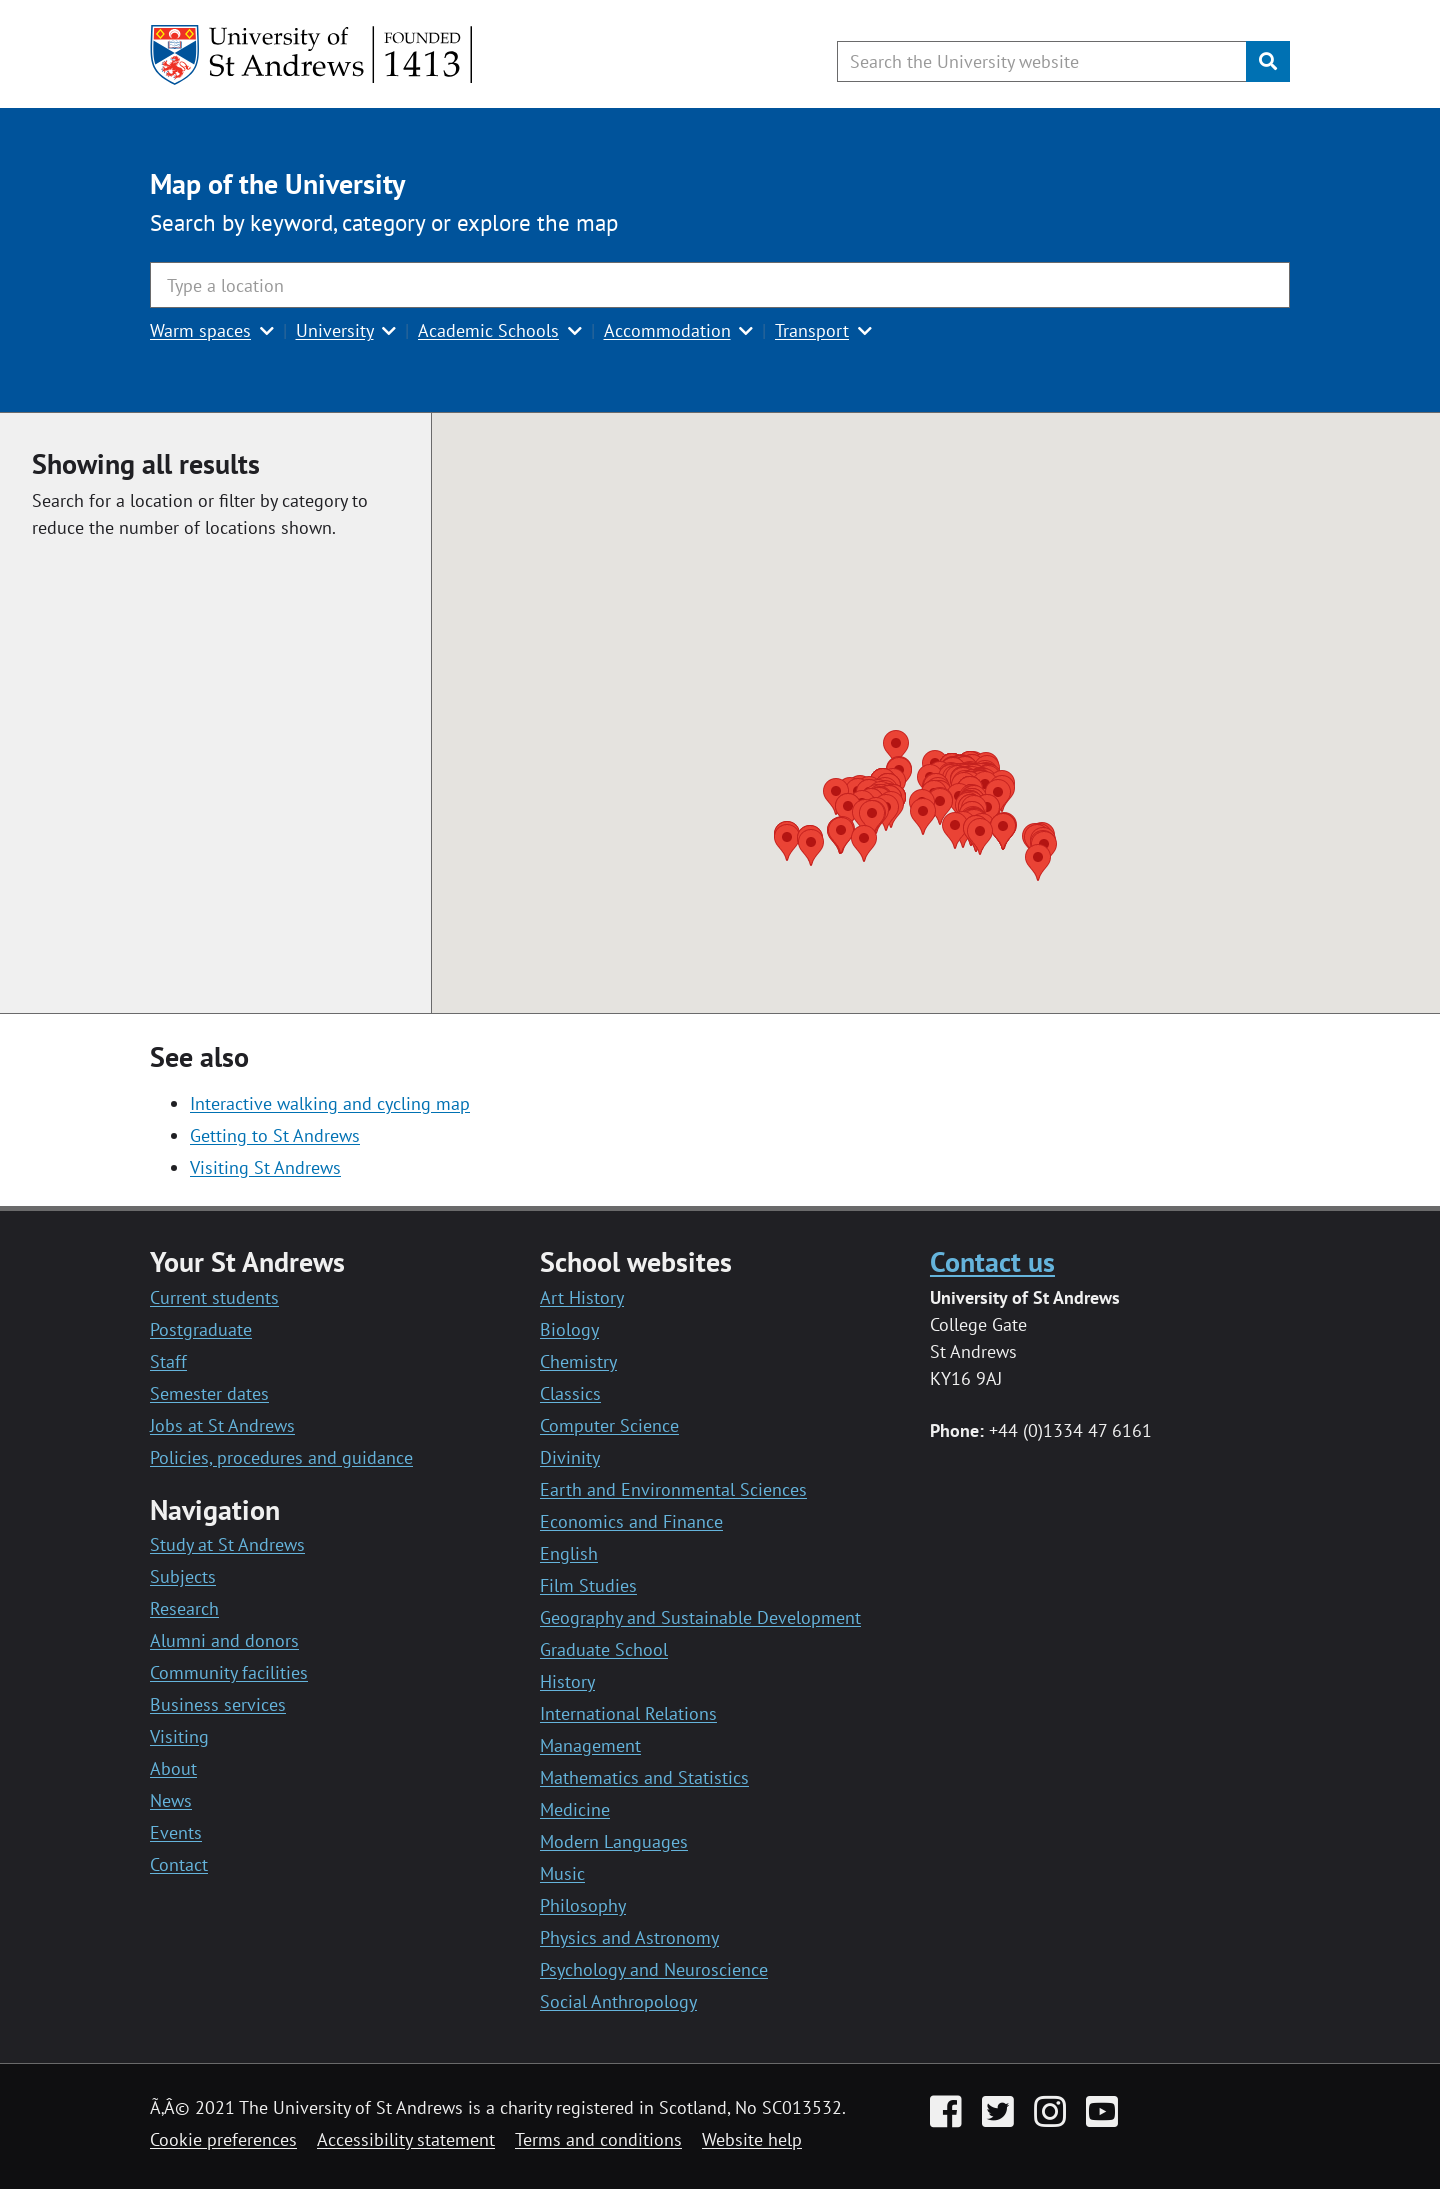 This screenshot has width=1440, height=2189. What do you see at coordinates (644, 1777) in the screenshot?
I see `Mathematics and Statistics` at bounding box center [644, 1777].